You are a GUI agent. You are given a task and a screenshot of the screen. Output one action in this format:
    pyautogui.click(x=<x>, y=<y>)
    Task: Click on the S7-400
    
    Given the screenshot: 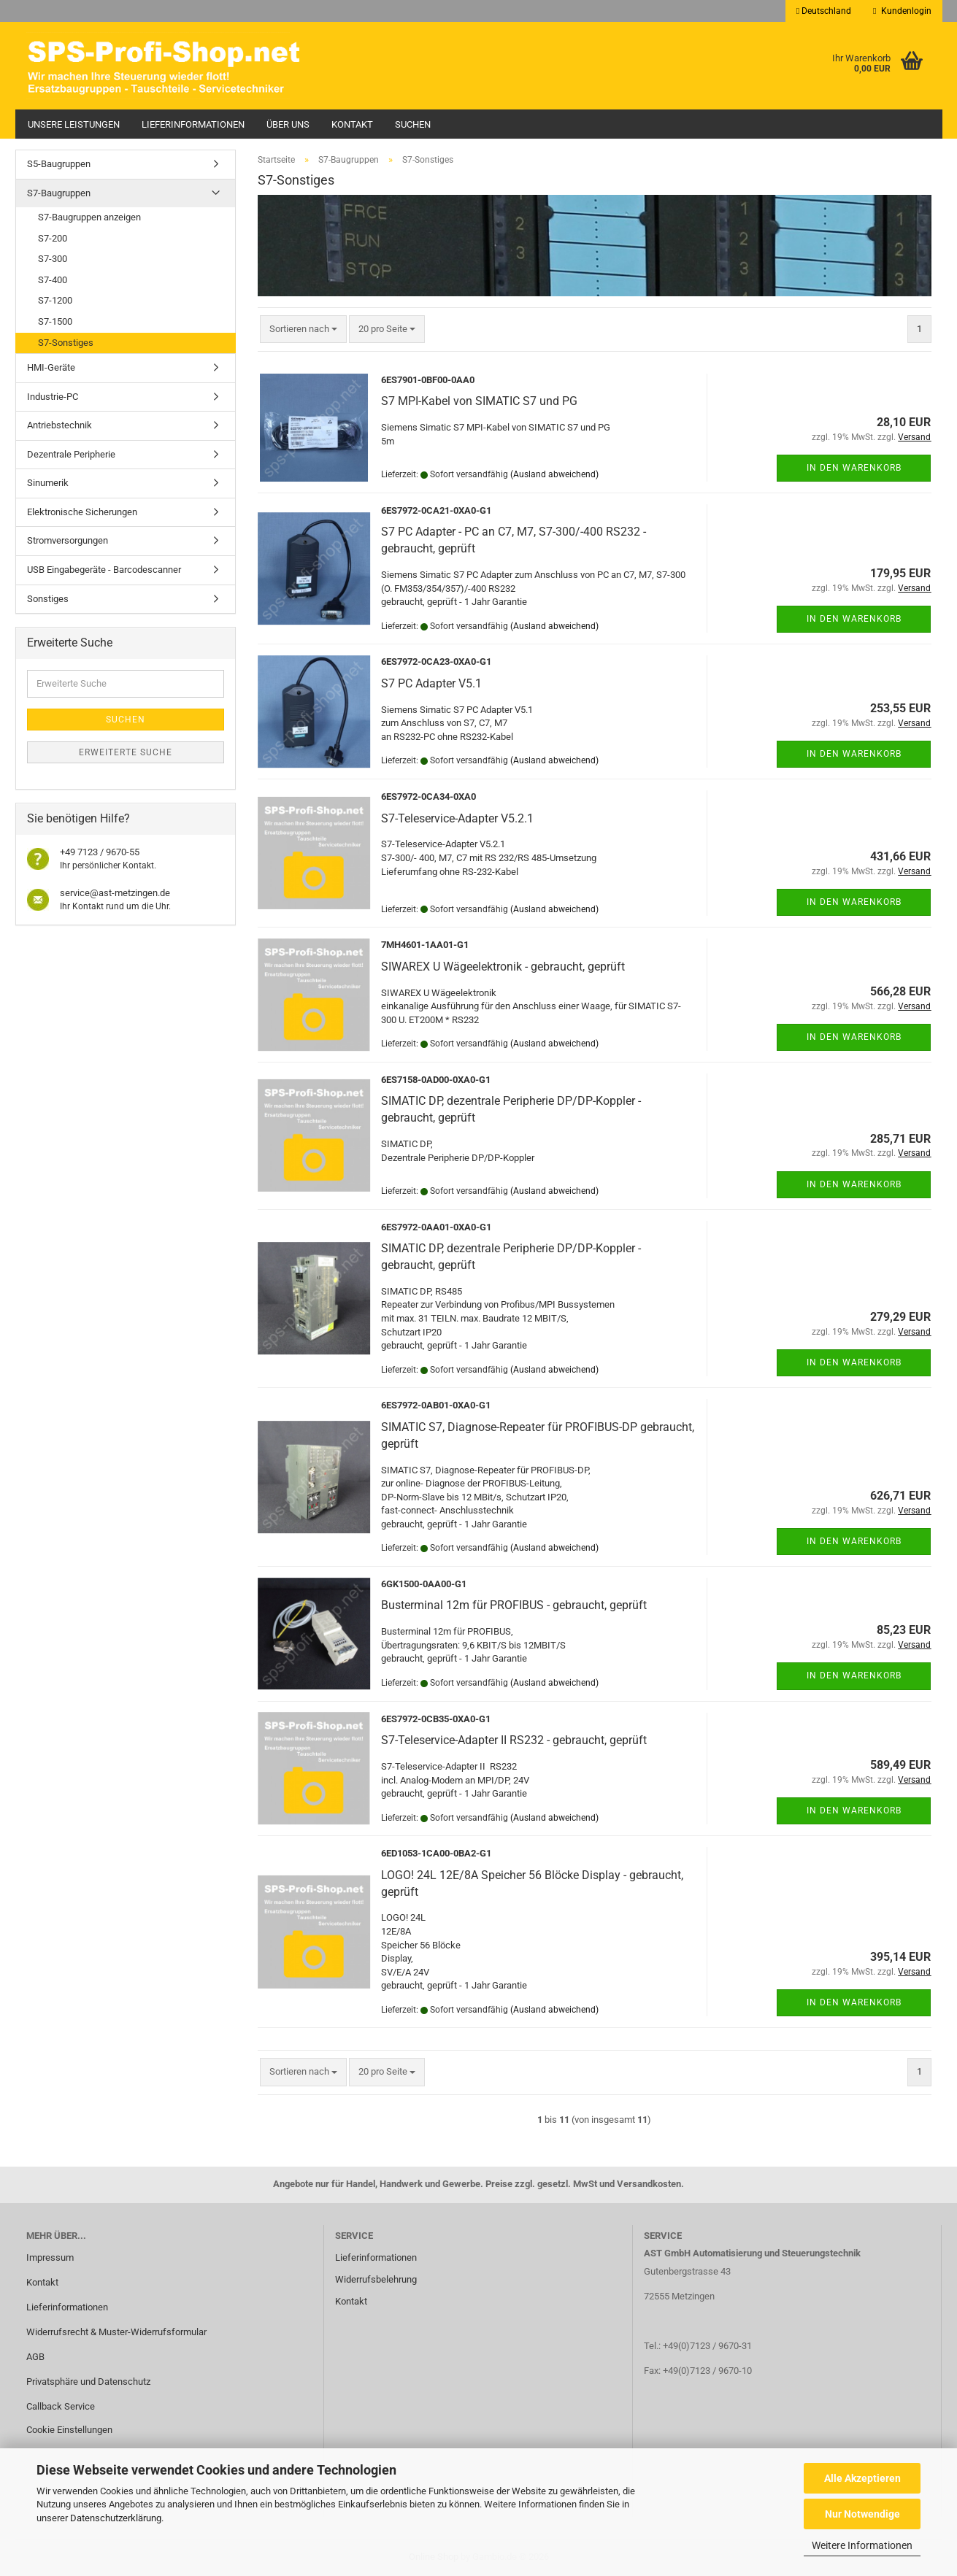 What is the action you would take?
    pyautogui.click(x=52, y=279)
    